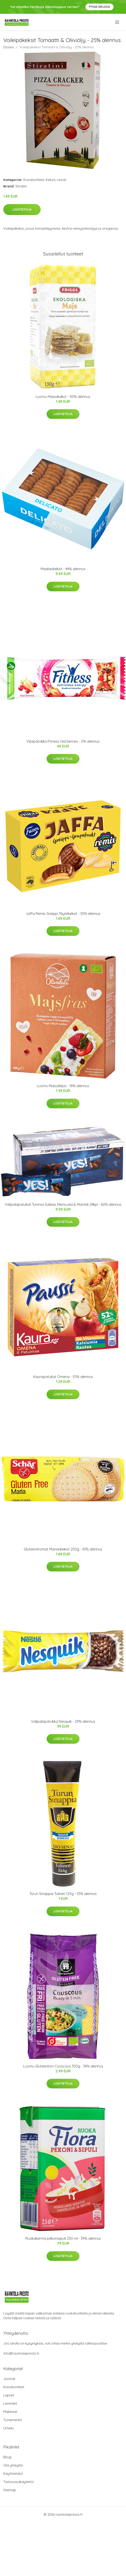 This screenshot has height=2576, width=126. What do you see at coordinates (18, 2482) in the screenshot?
I see `Tietosuojakäytäntö` at bounding box center [18, 2482].